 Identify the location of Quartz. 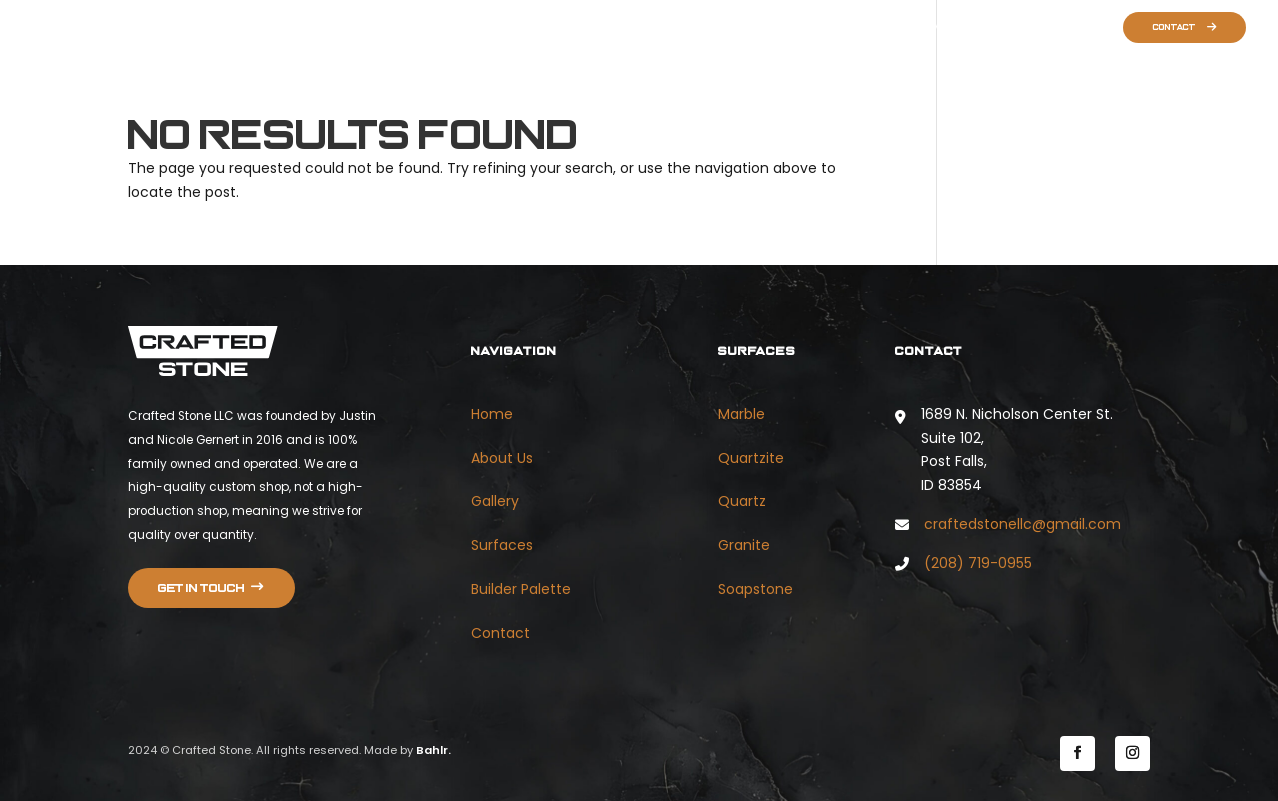
(742, 501).